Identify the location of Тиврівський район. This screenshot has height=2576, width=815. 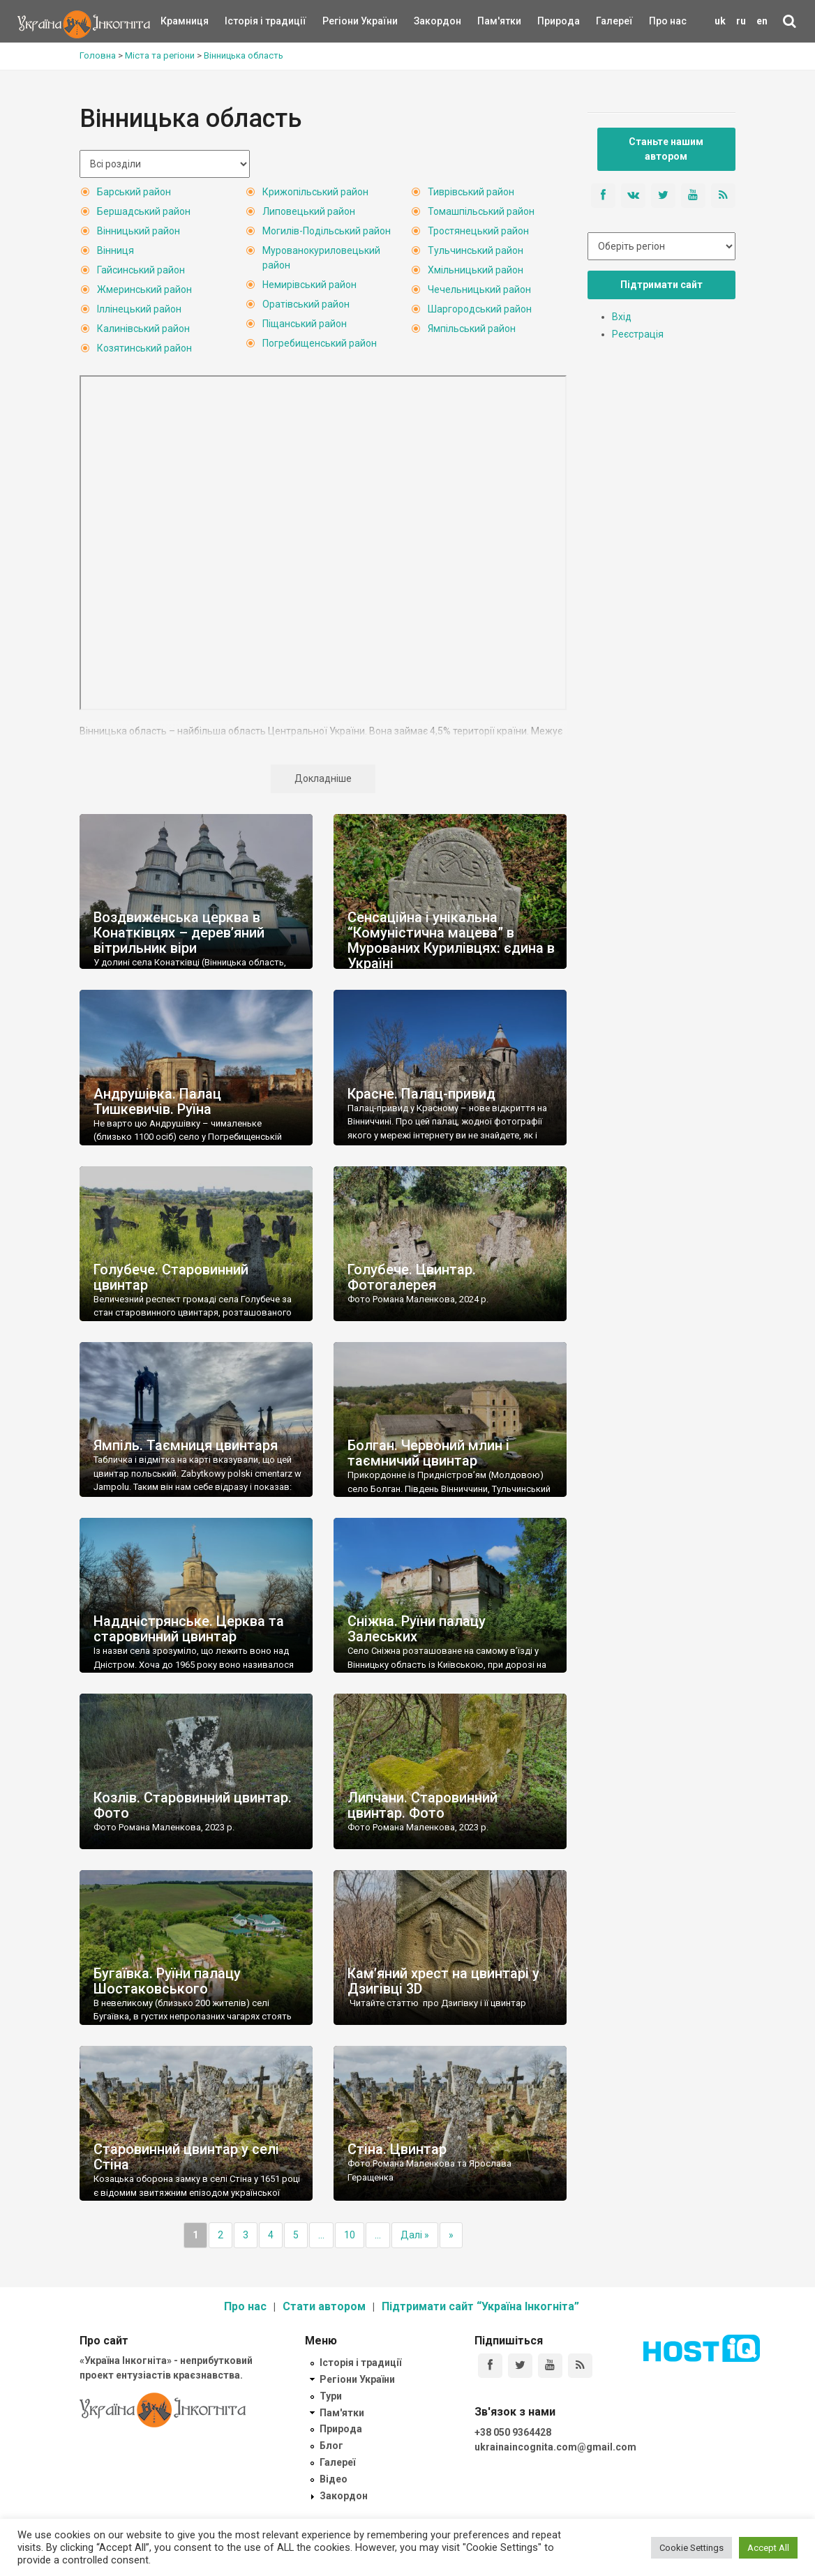
(471, 191).